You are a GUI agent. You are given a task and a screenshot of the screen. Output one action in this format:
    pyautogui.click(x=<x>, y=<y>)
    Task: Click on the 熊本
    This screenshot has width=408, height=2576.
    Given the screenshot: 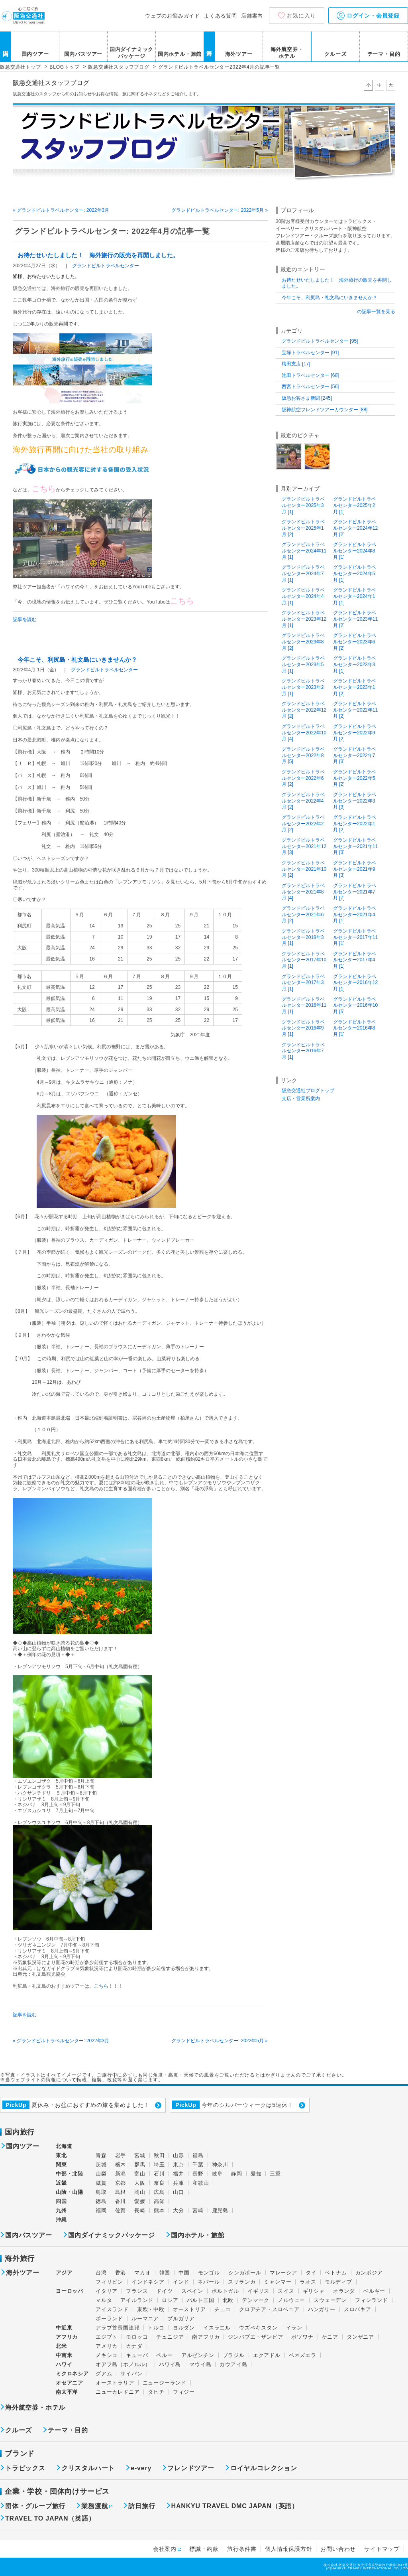 What is the action you would take?
    pyautogui.click(x=159, y=2210)
    